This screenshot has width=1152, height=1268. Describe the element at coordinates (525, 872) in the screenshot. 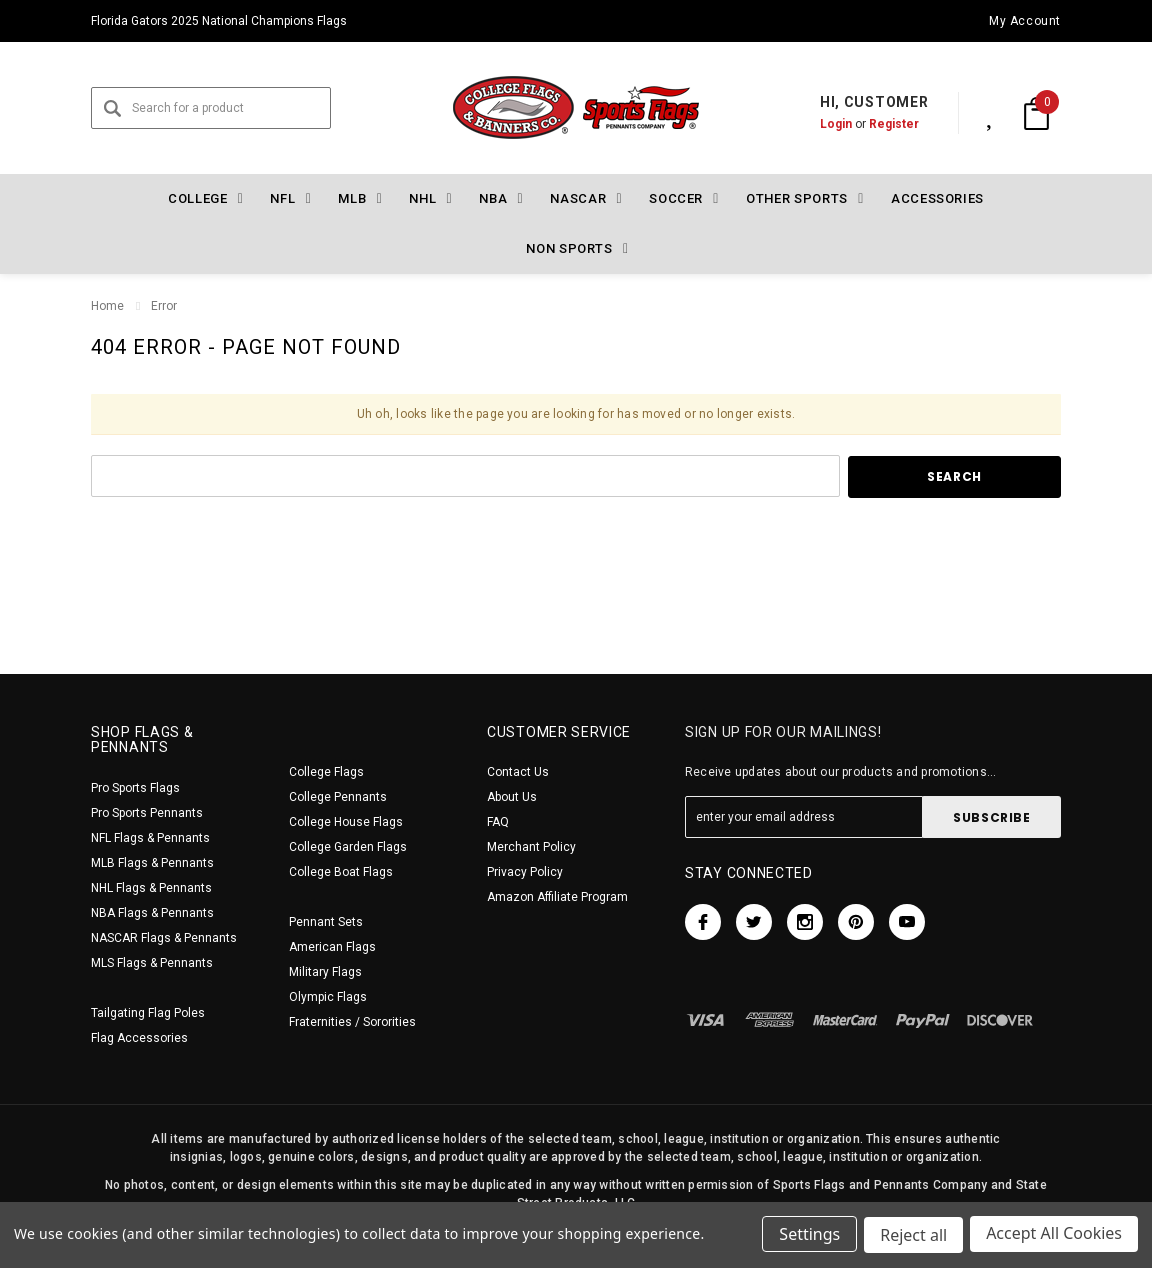

I see `Privacy Policy` at that location.